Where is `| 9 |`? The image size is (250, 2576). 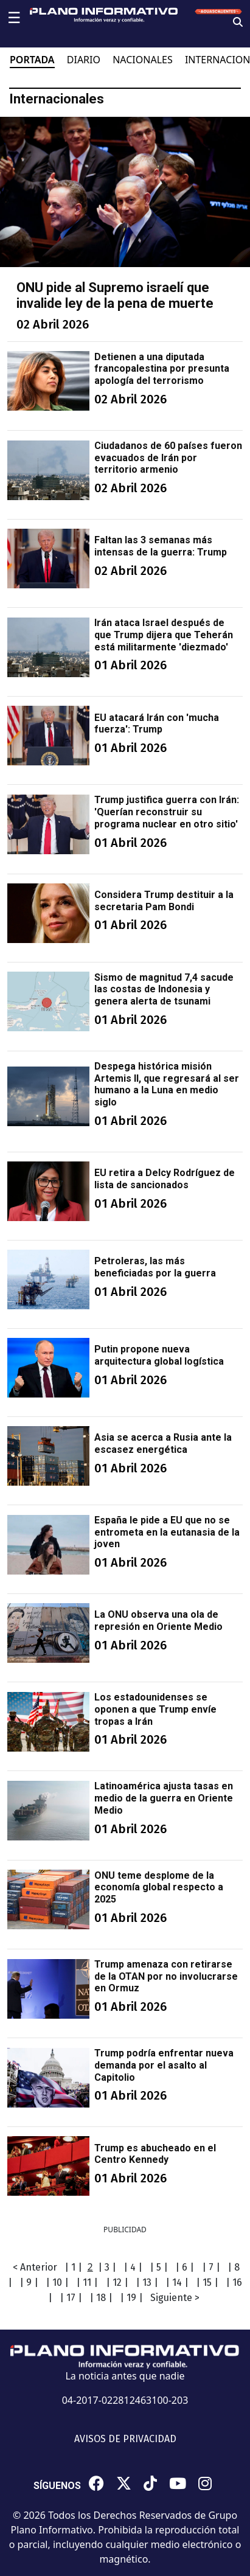 | 9 | is located at coordinates (28, 2282).